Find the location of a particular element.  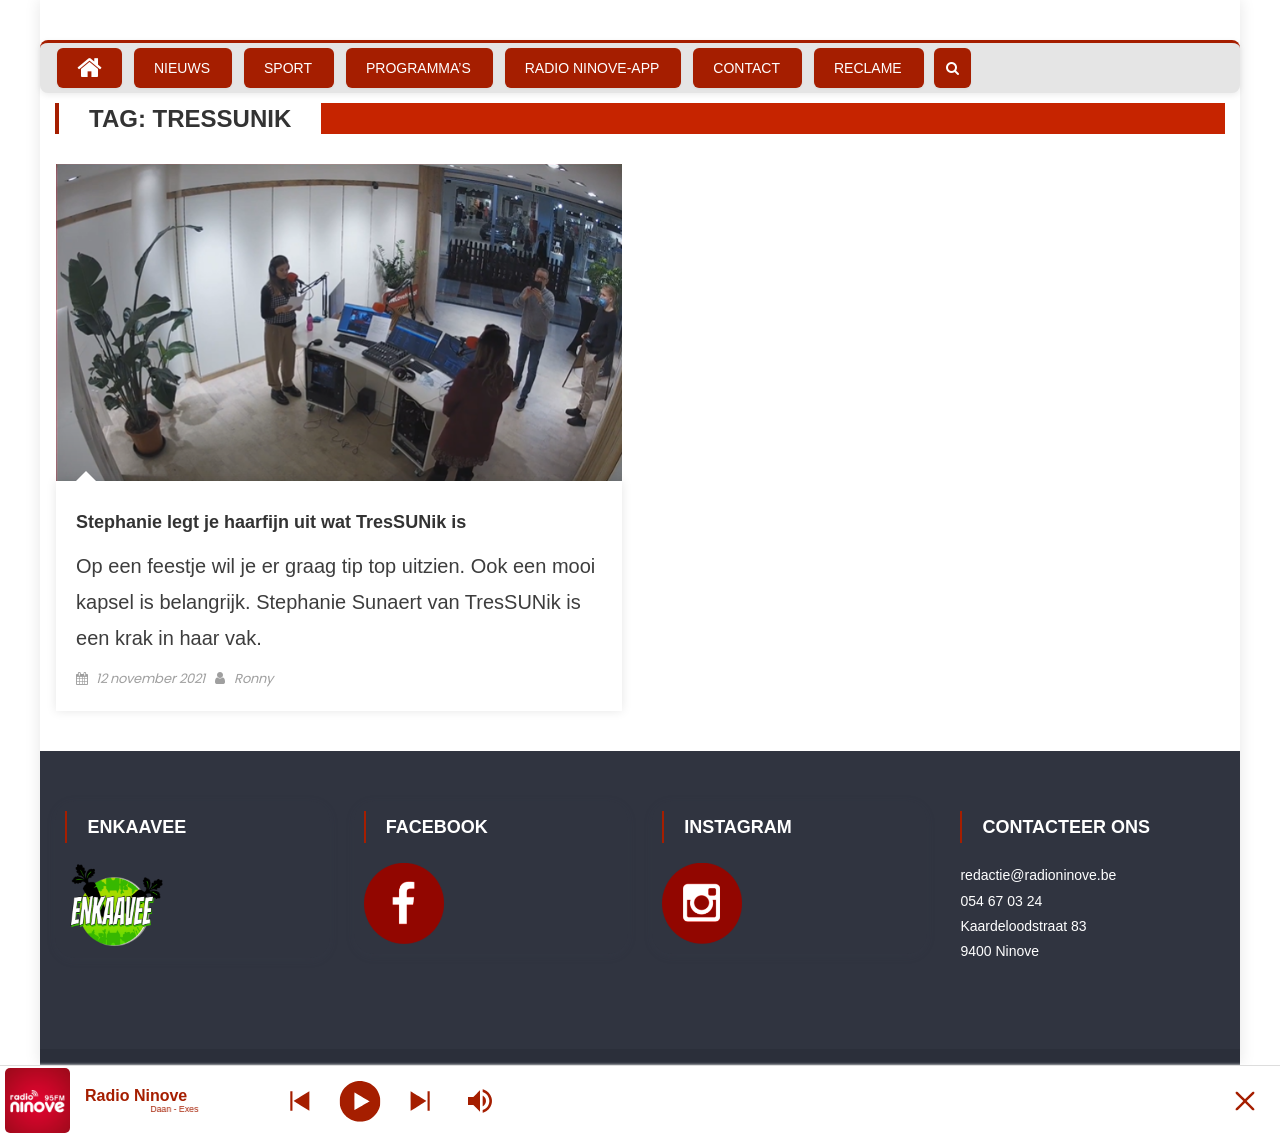

[Minimize Player] is located at coordinates (1245, 1100).